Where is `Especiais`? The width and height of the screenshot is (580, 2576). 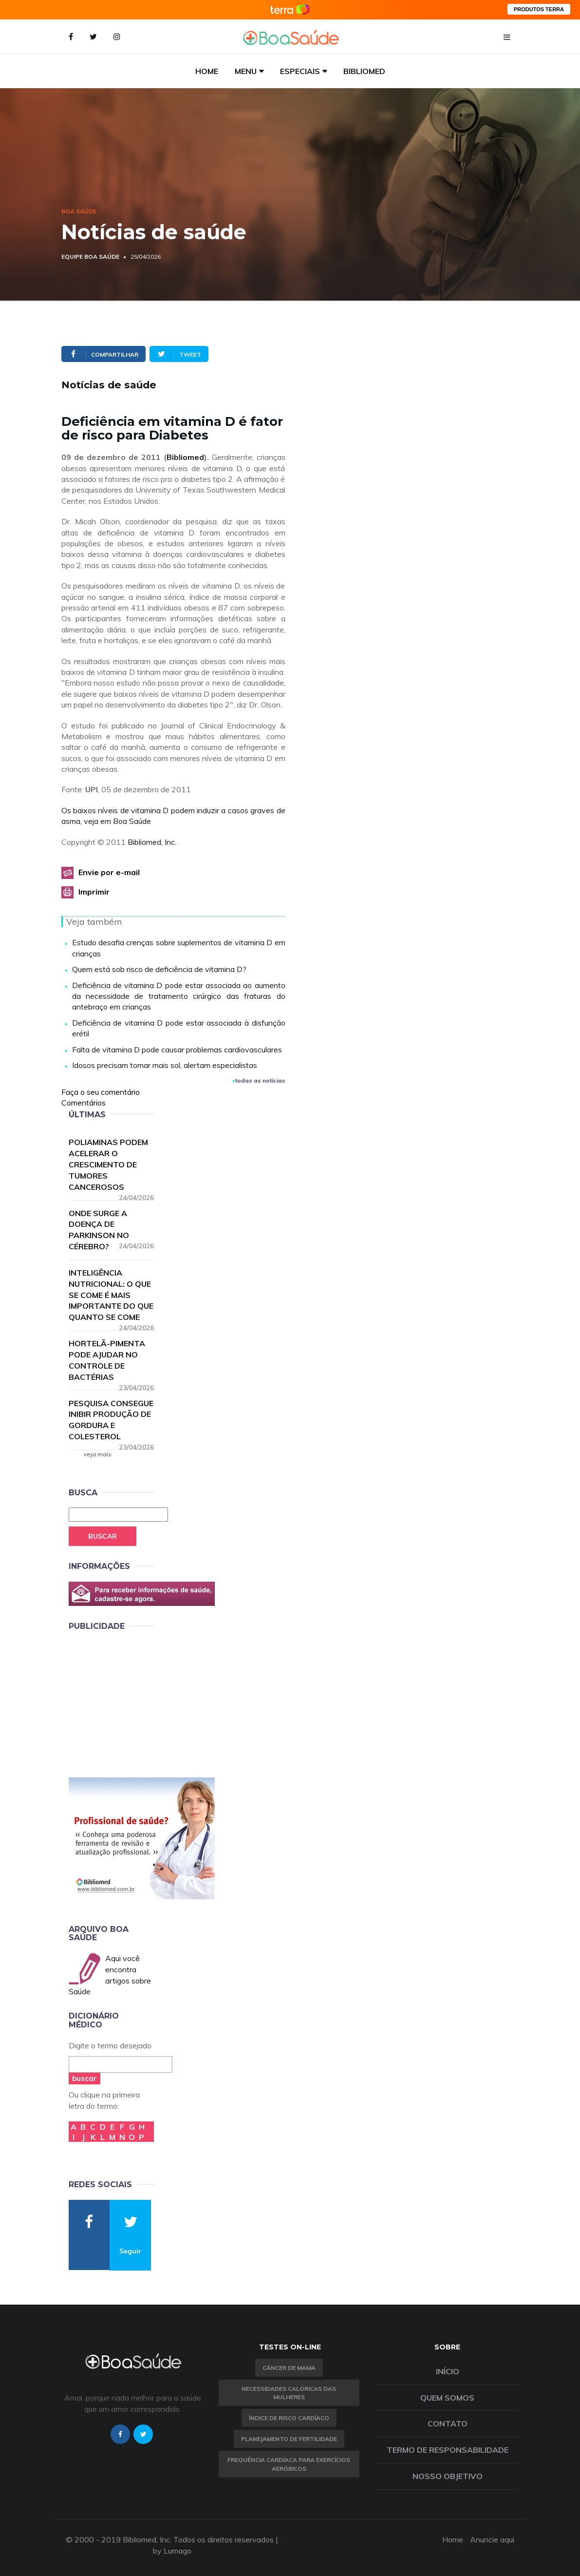 Especiais is located at coordinates (300, 71).